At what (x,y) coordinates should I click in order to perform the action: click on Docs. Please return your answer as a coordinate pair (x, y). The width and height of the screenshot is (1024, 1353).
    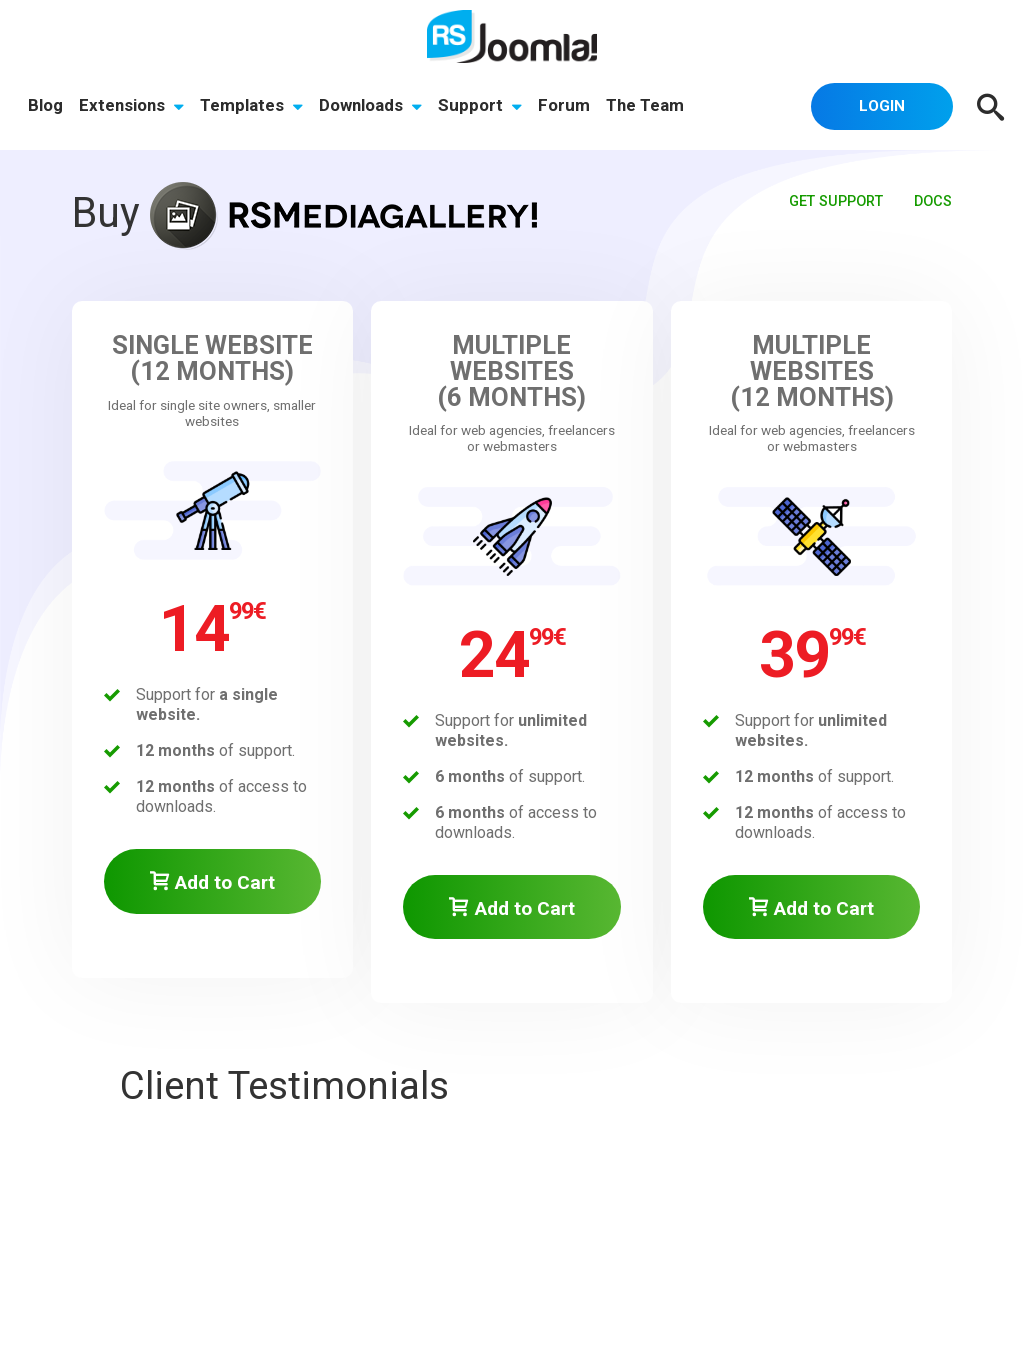
    Looking at the image, I should click on (933, 201).